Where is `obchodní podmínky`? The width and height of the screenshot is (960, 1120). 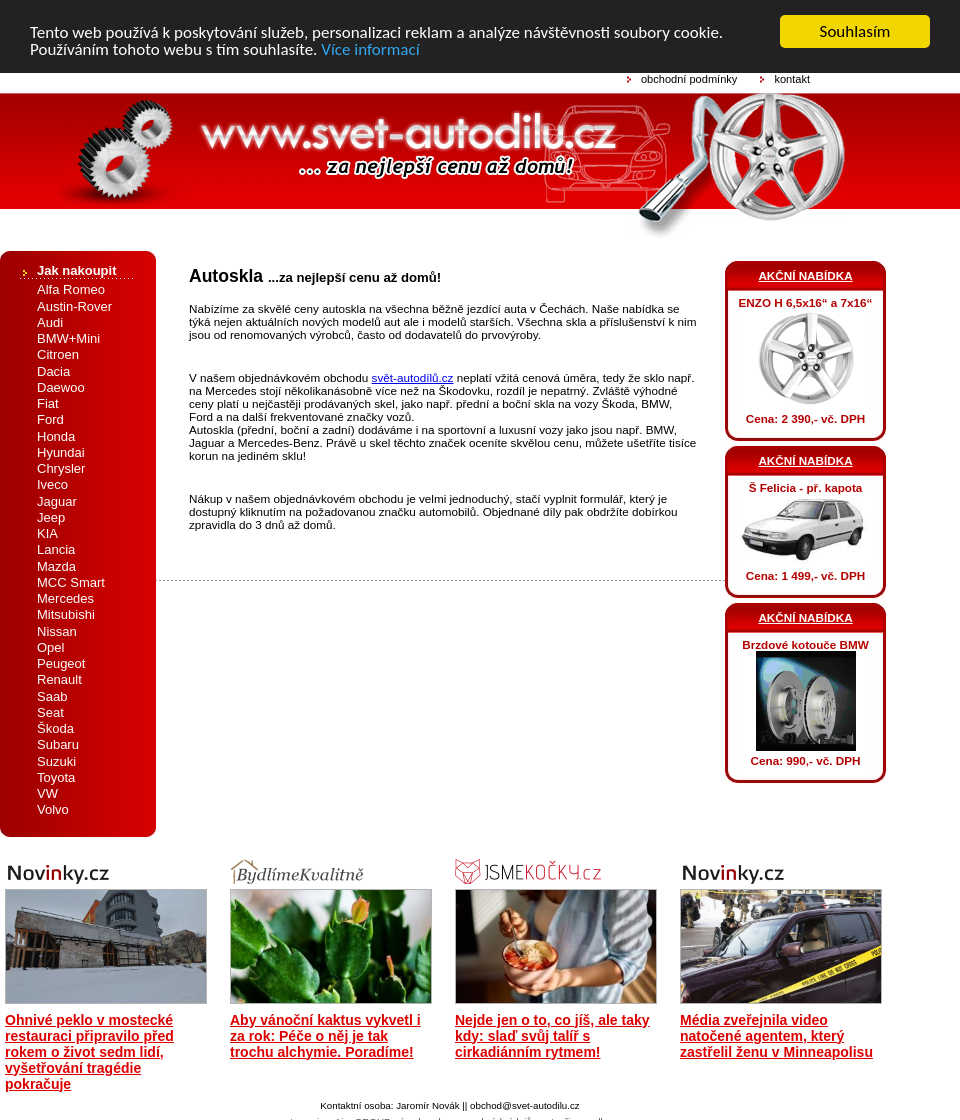 obchodní podmínky is located at coordinates (689, 79).